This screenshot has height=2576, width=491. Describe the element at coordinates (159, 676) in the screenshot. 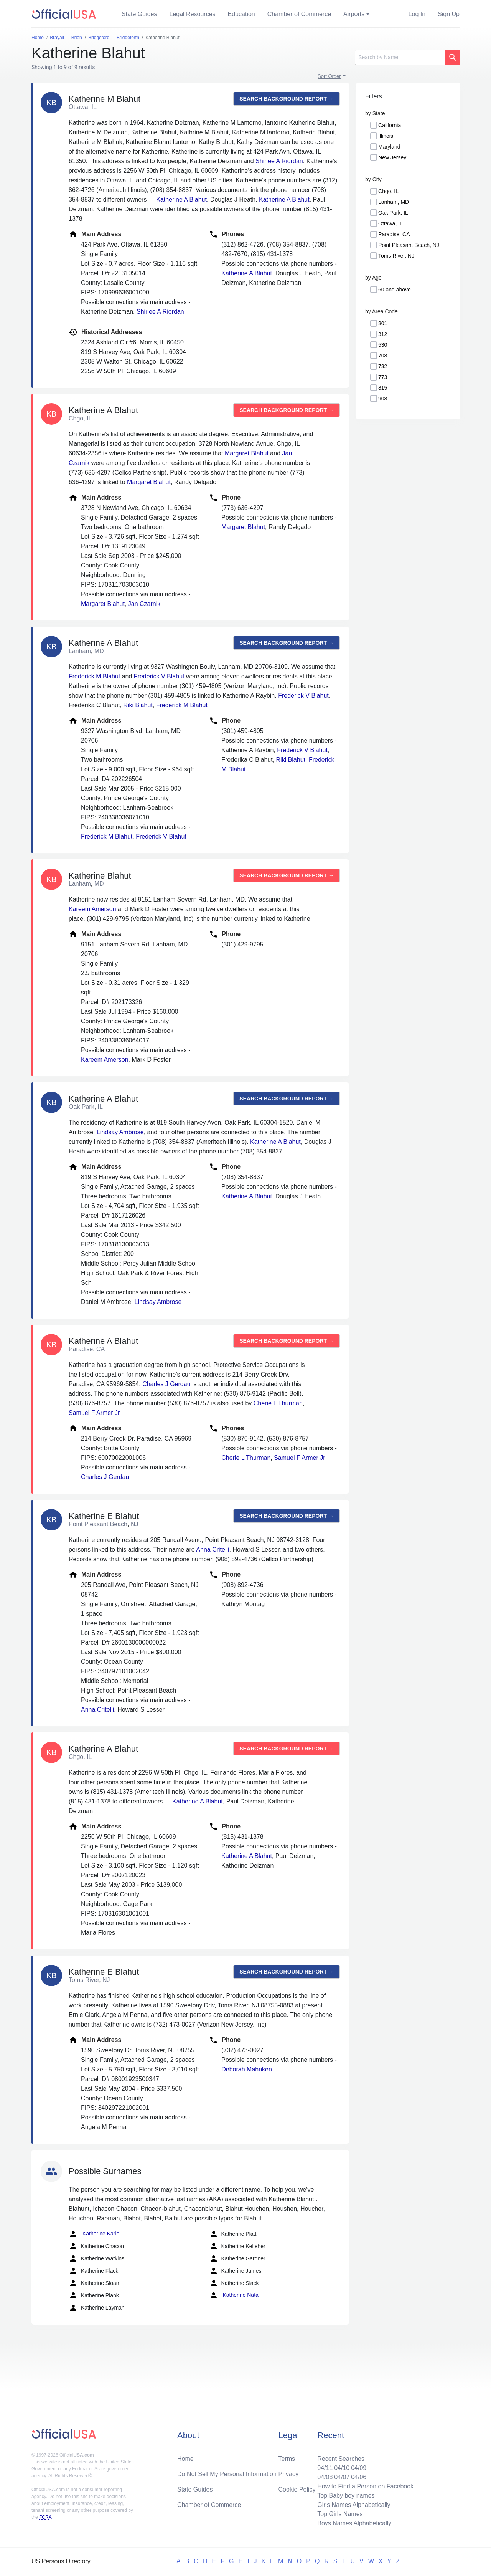

I see `Frederick V Blahut` at that location.